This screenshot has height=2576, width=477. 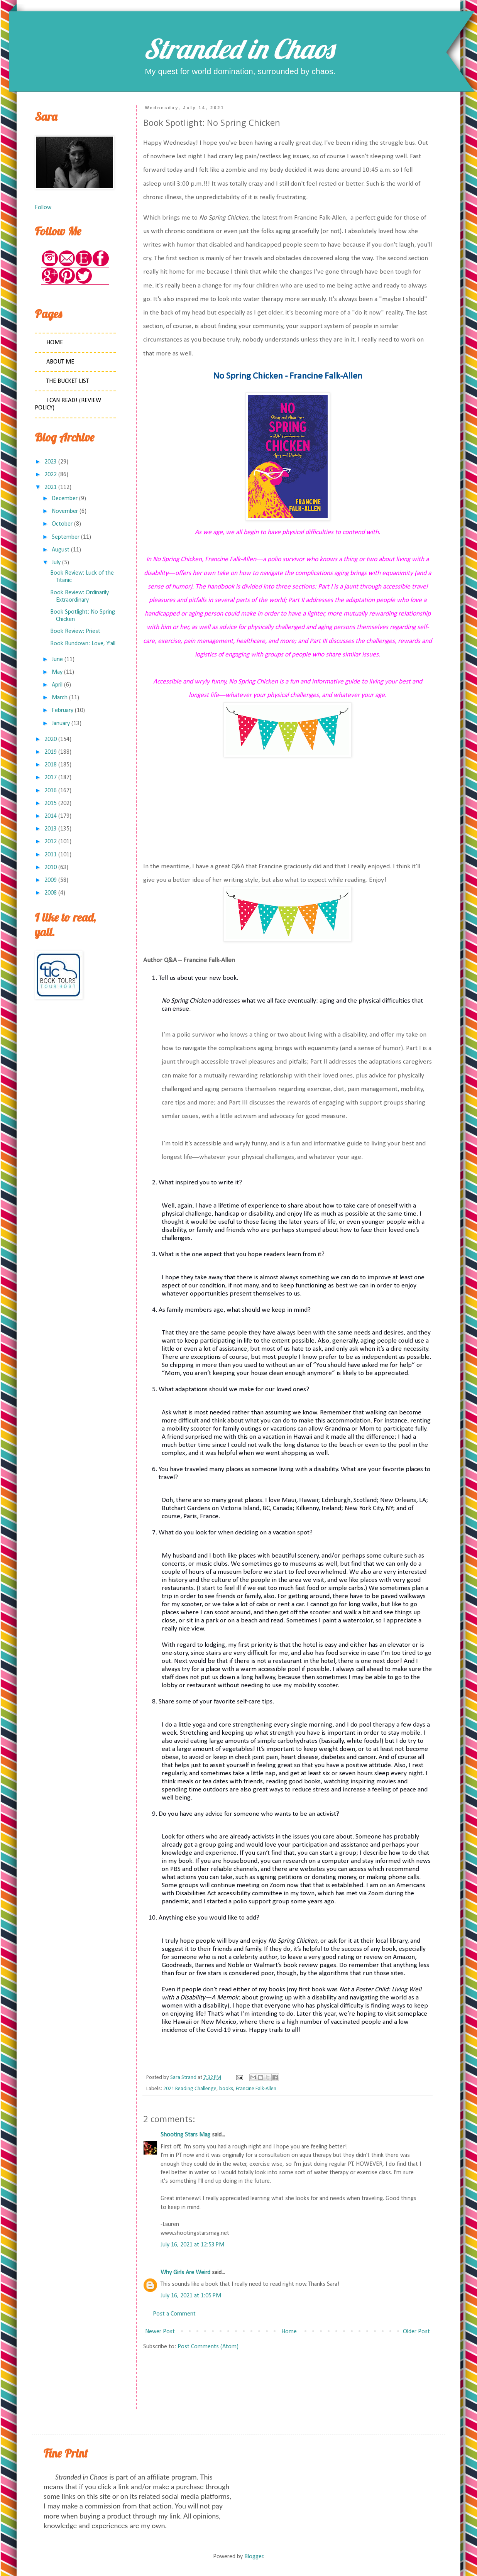 What do you see at coordinates (60, 698) in the screenshot?
I see `March` at bounding box center [60, 698].